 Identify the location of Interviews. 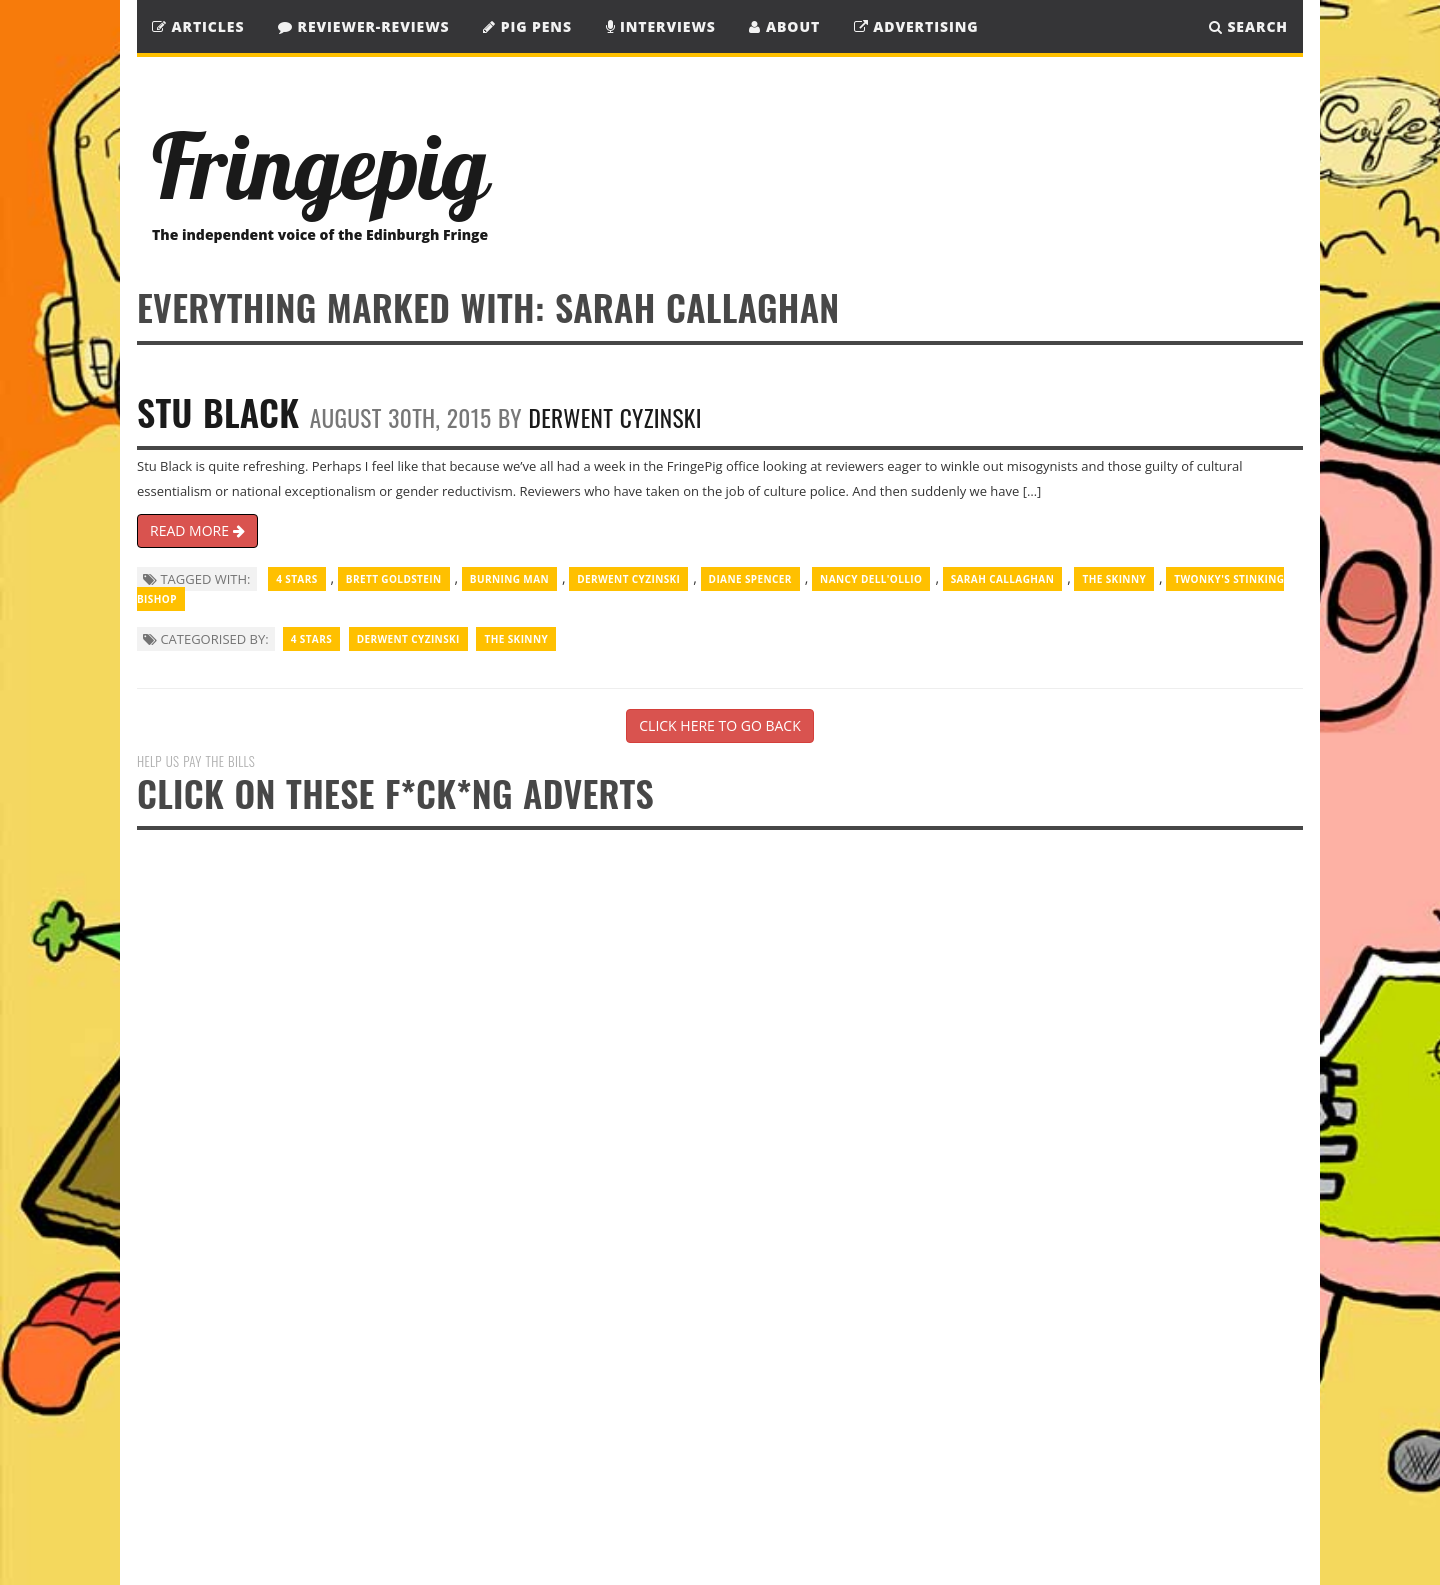
(661, 26).